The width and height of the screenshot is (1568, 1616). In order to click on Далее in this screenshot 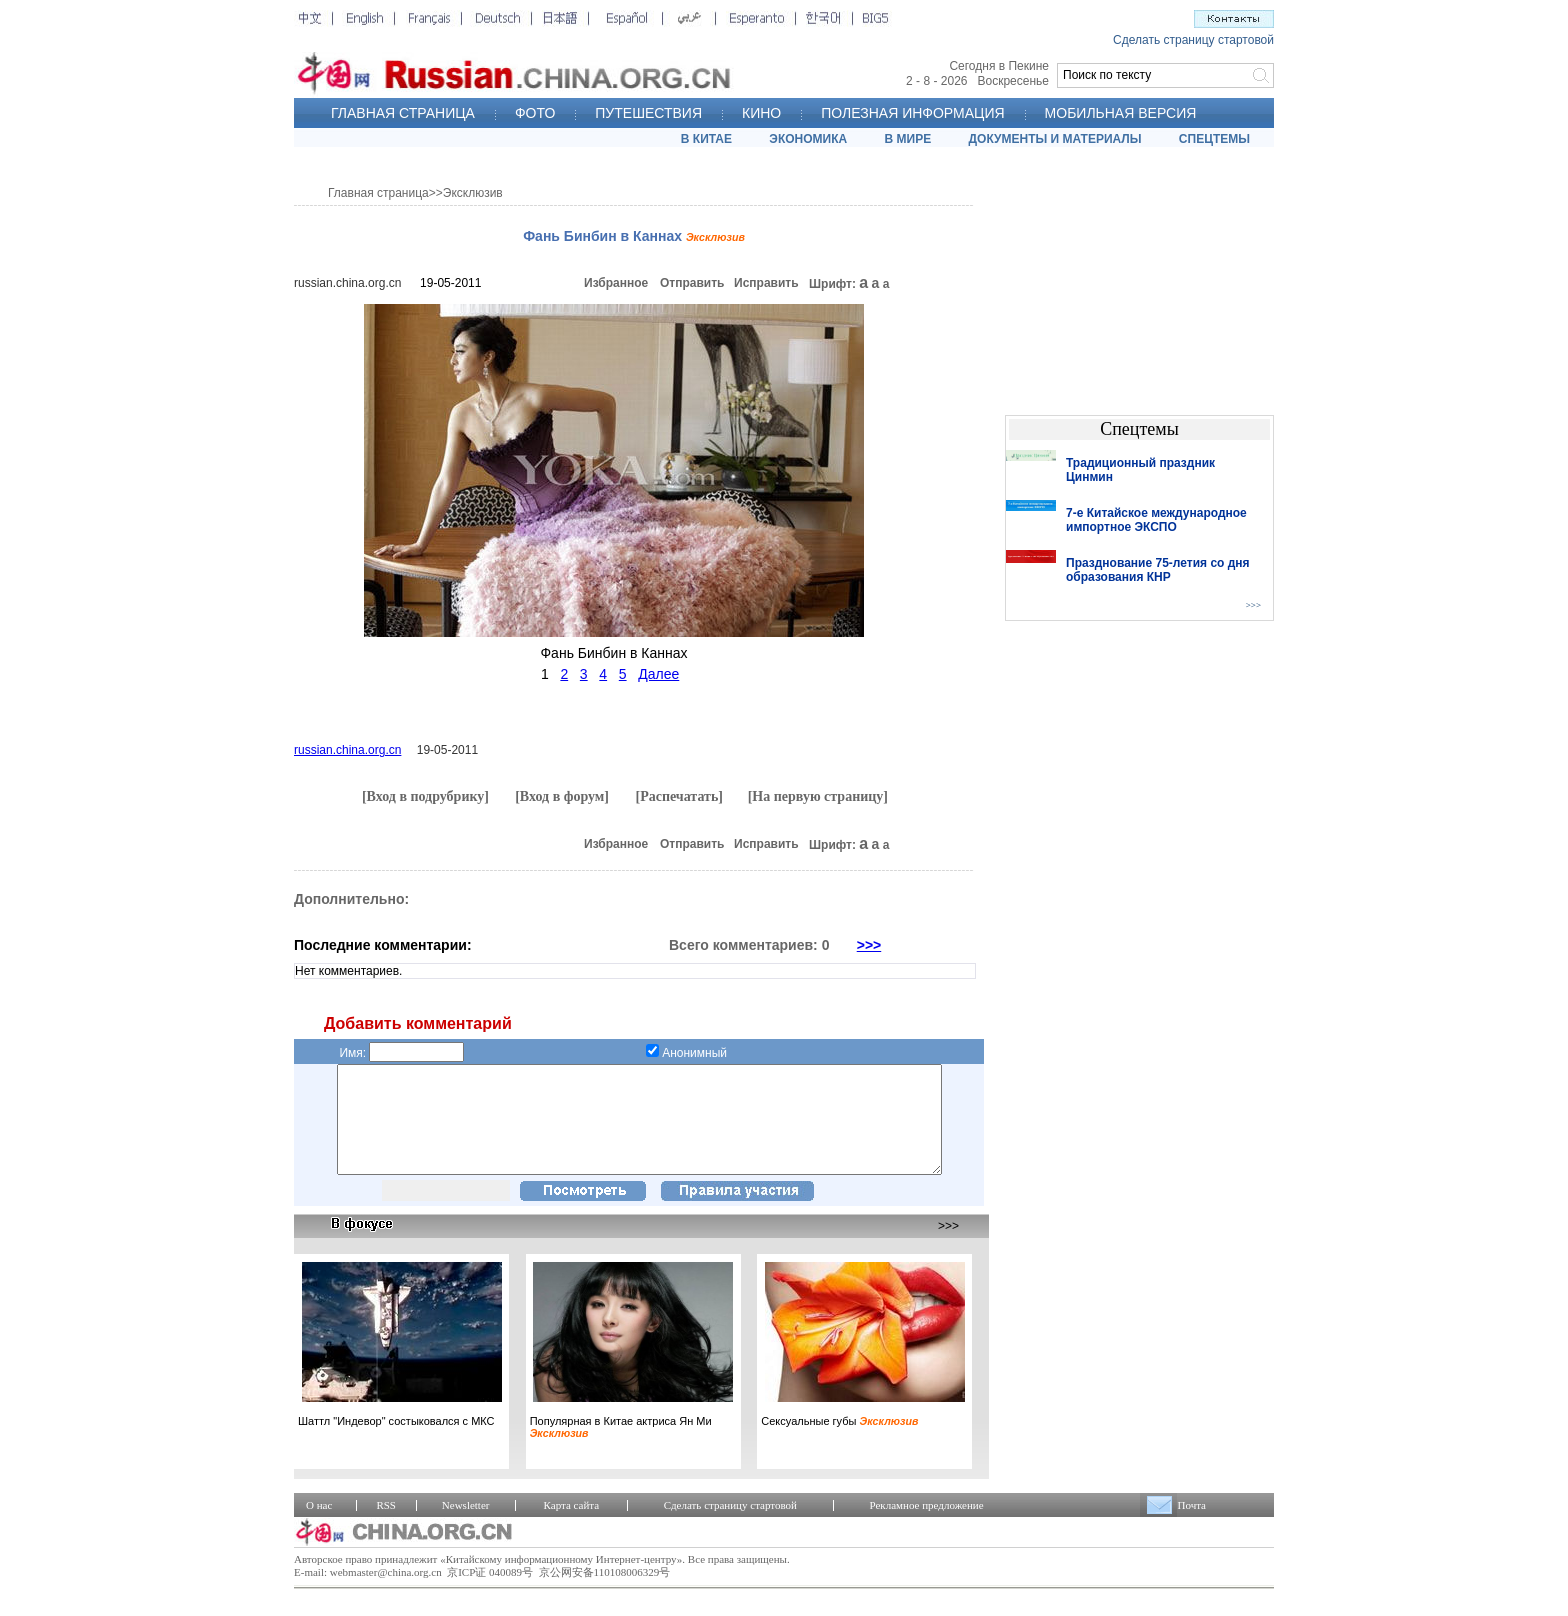, I will do `click(658, 674)`.